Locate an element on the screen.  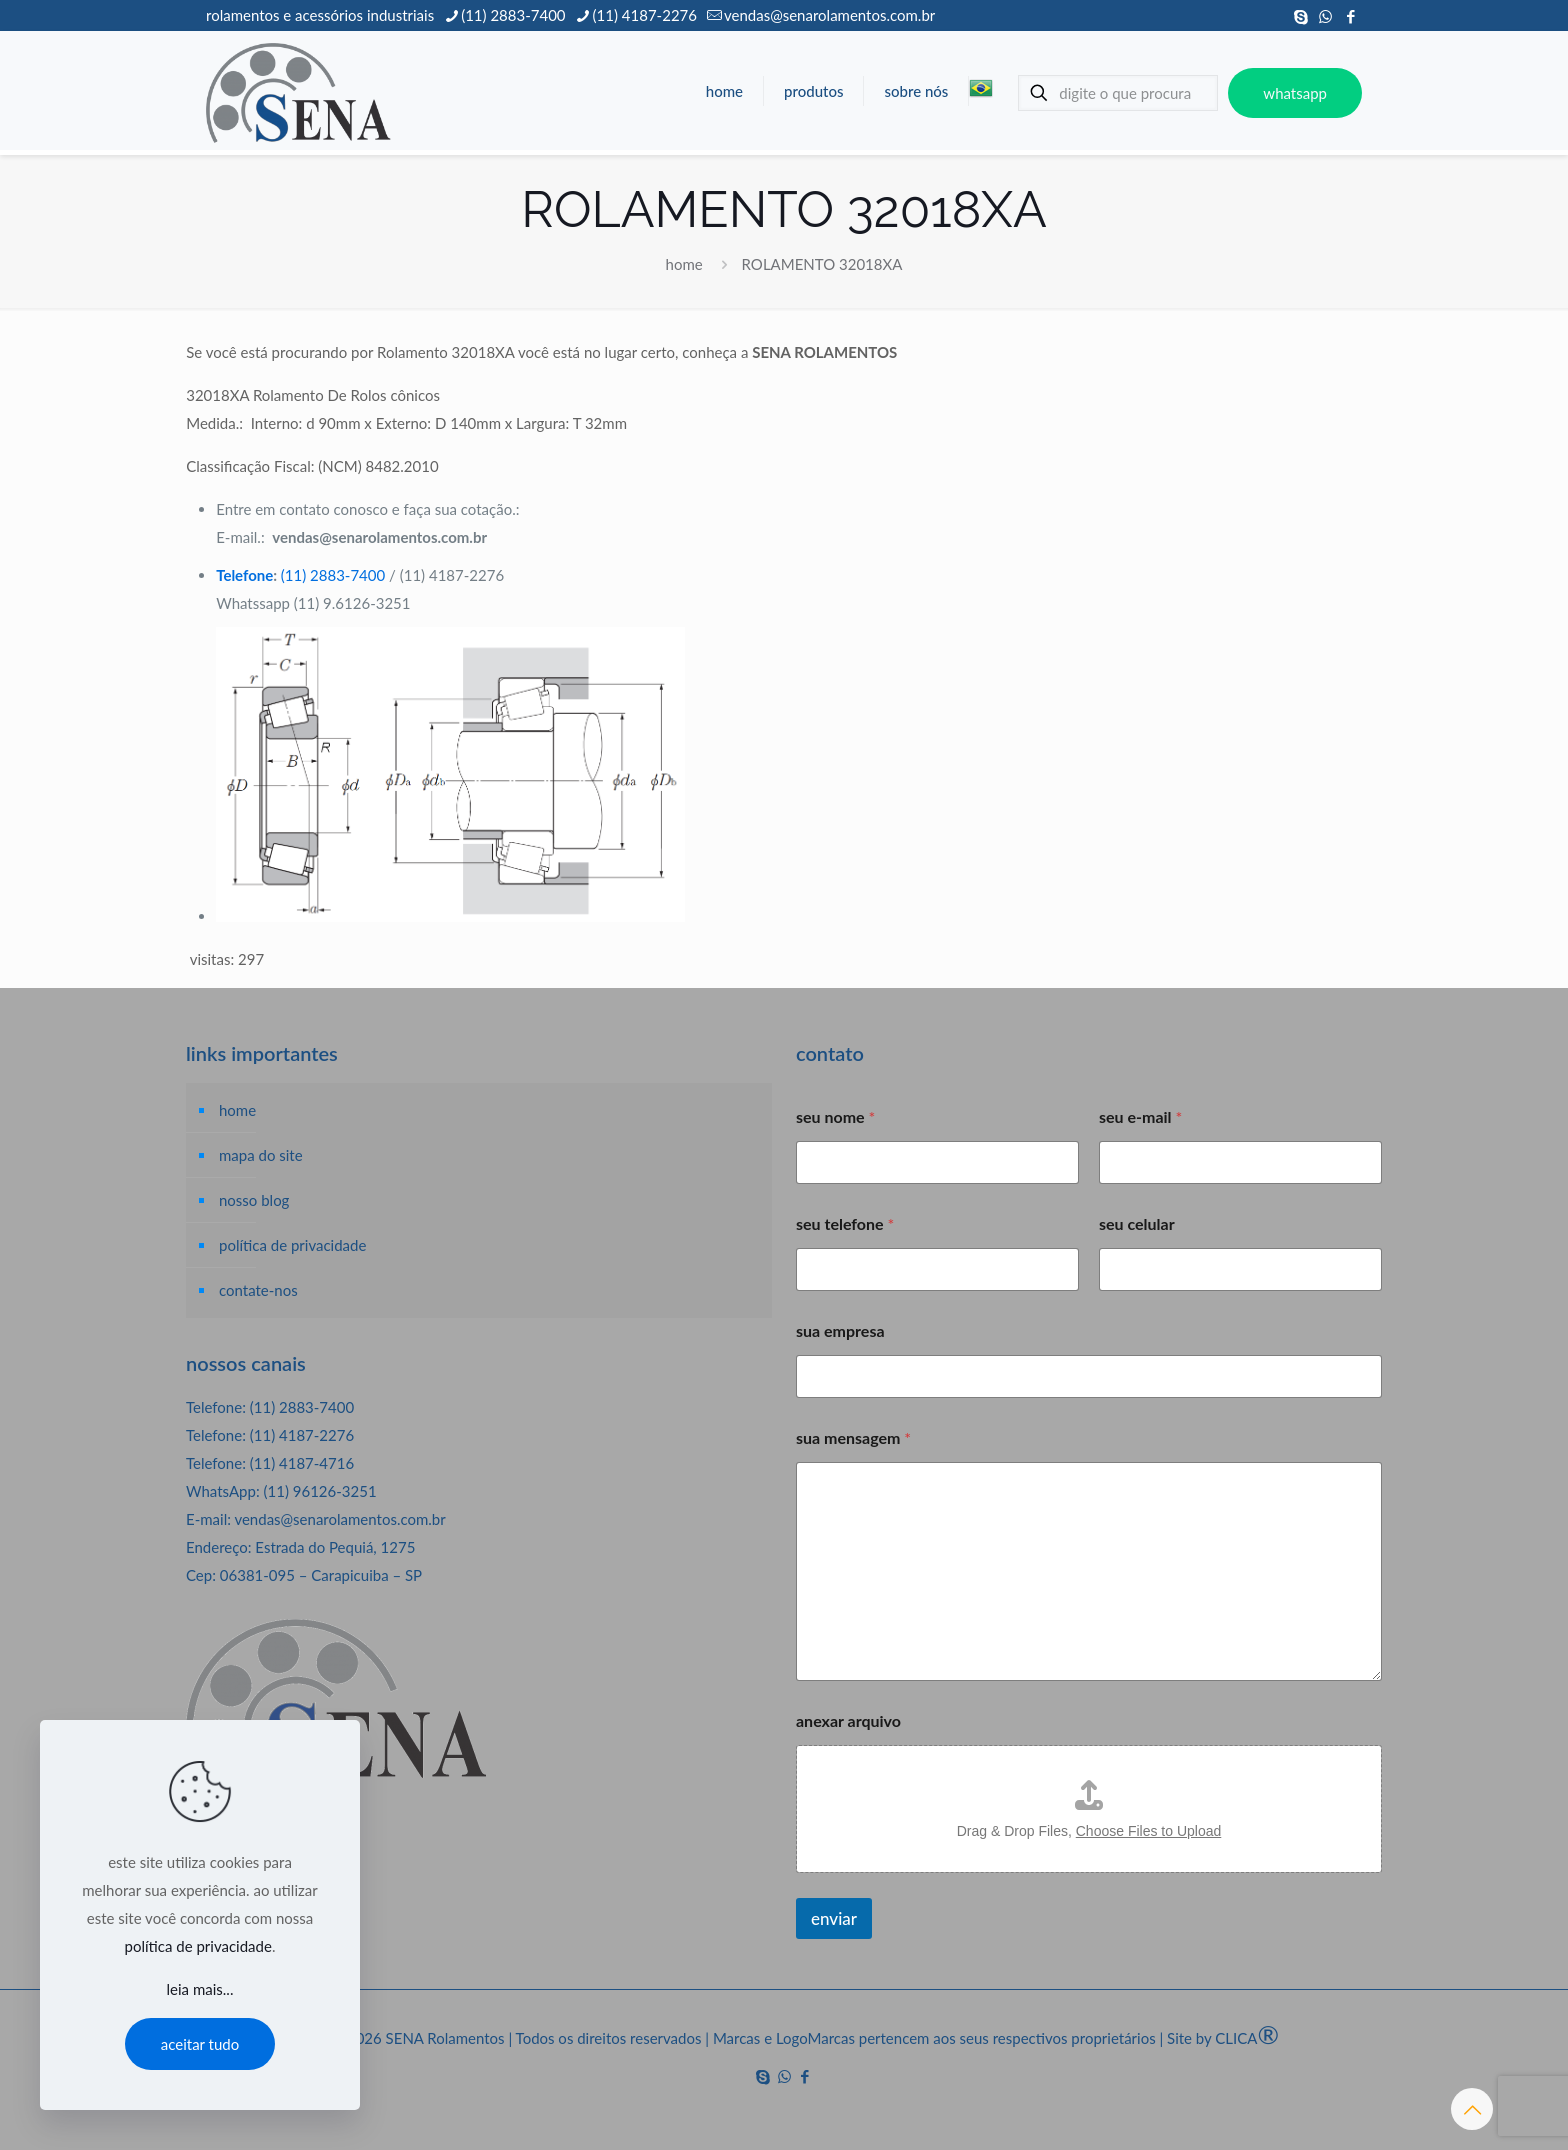
seu nome is located at coordinates (835, 1116).